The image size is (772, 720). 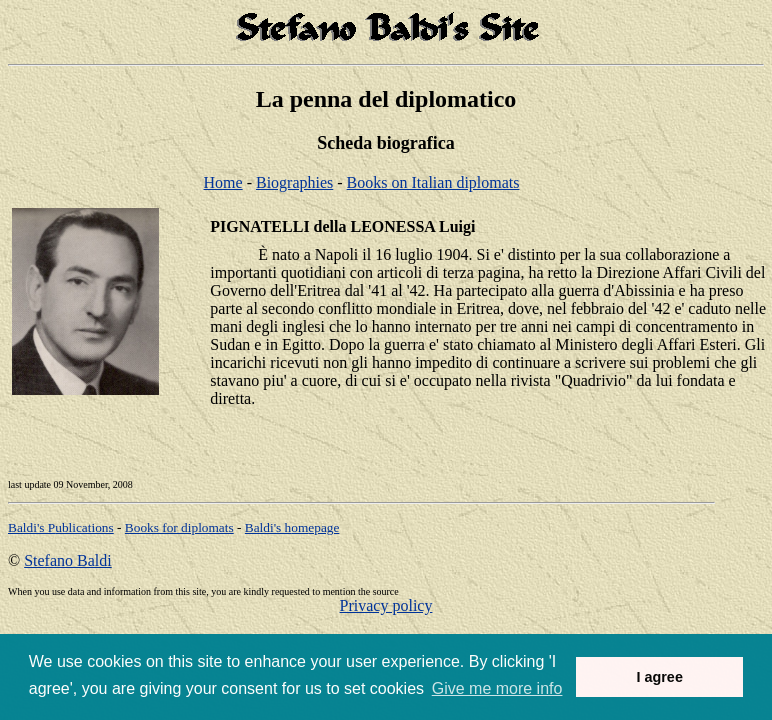 What do you see at coordinates (433, 182) in the screenshot?
I see `Books on Italian diplomats` at bounding box center [433, 182].